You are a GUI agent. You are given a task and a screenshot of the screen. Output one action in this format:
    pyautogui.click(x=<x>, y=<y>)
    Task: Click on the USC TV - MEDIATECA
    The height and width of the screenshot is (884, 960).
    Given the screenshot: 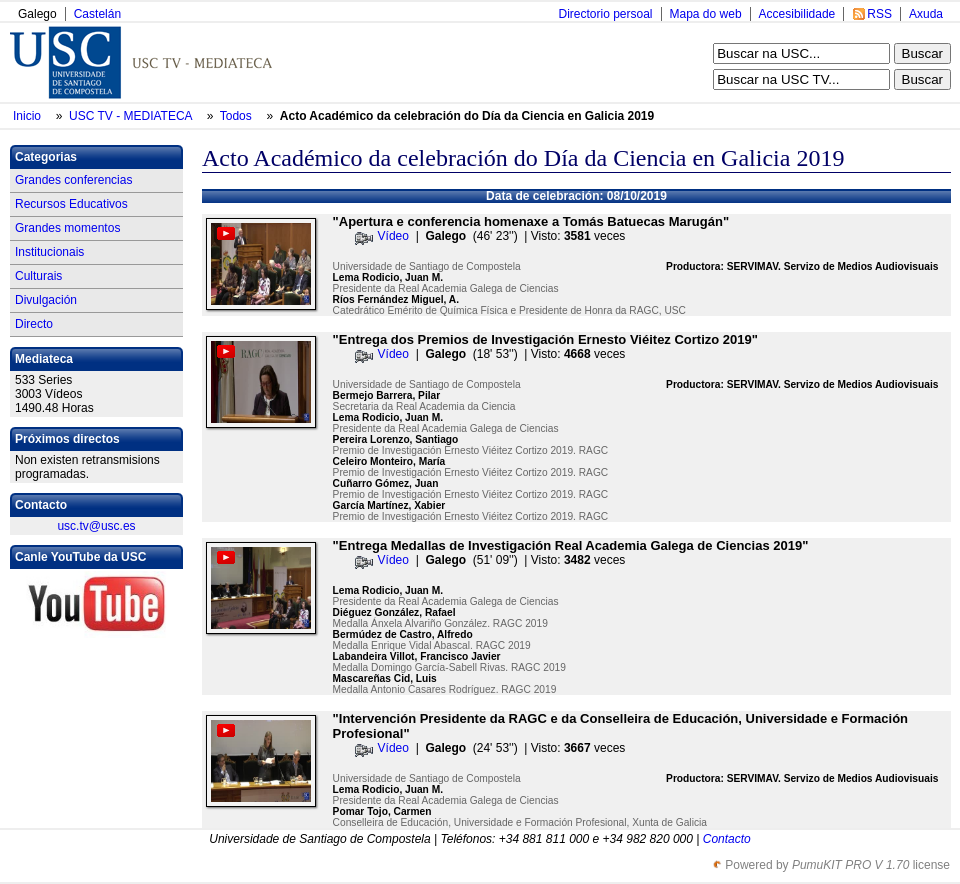 What is the action you would take?
    pyautogui.click(x=132, y=116)
    